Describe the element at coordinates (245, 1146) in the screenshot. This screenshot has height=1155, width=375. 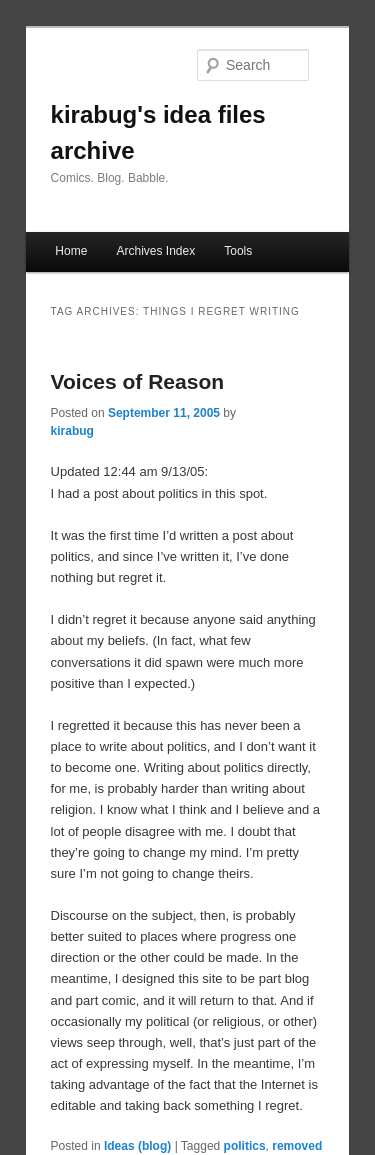
I see `politics` at that location.